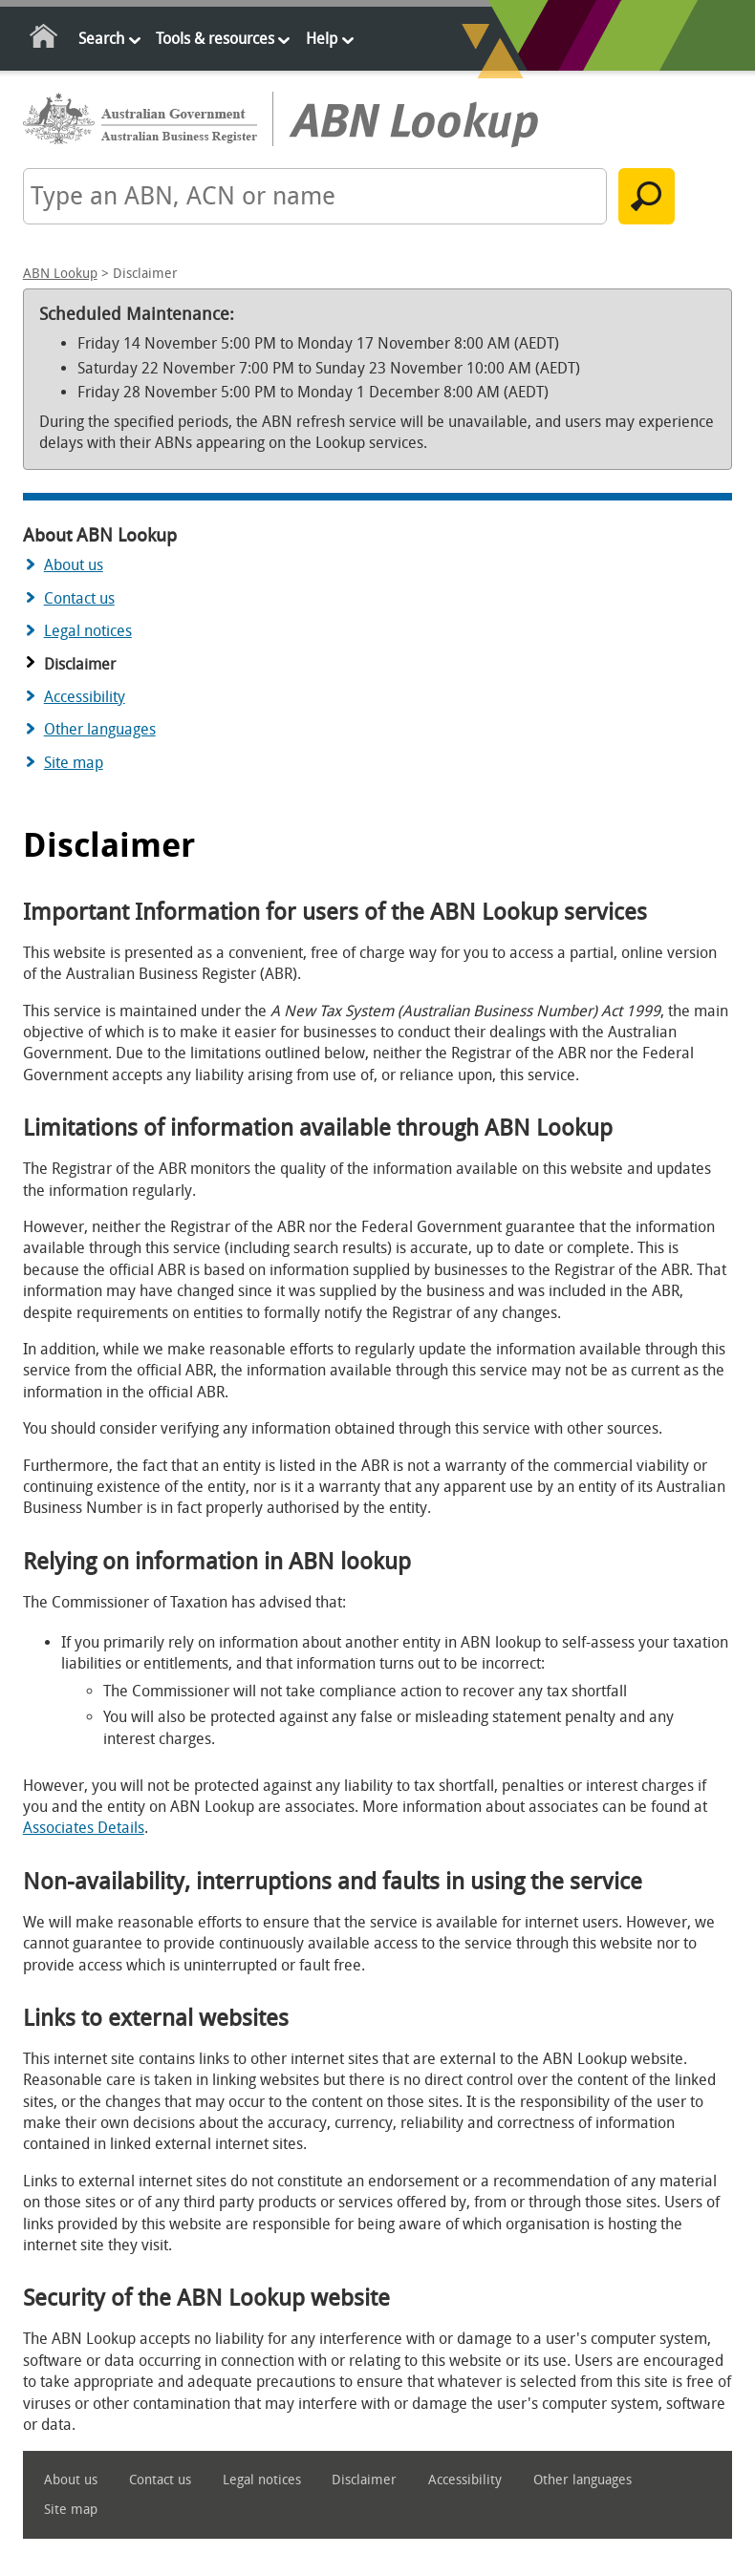 The height and width of the screenshot is (2576, 755). What do you see at coordinates (73, 763) in the screenshot?
I see `Site map` at bounding box center [73, 763].